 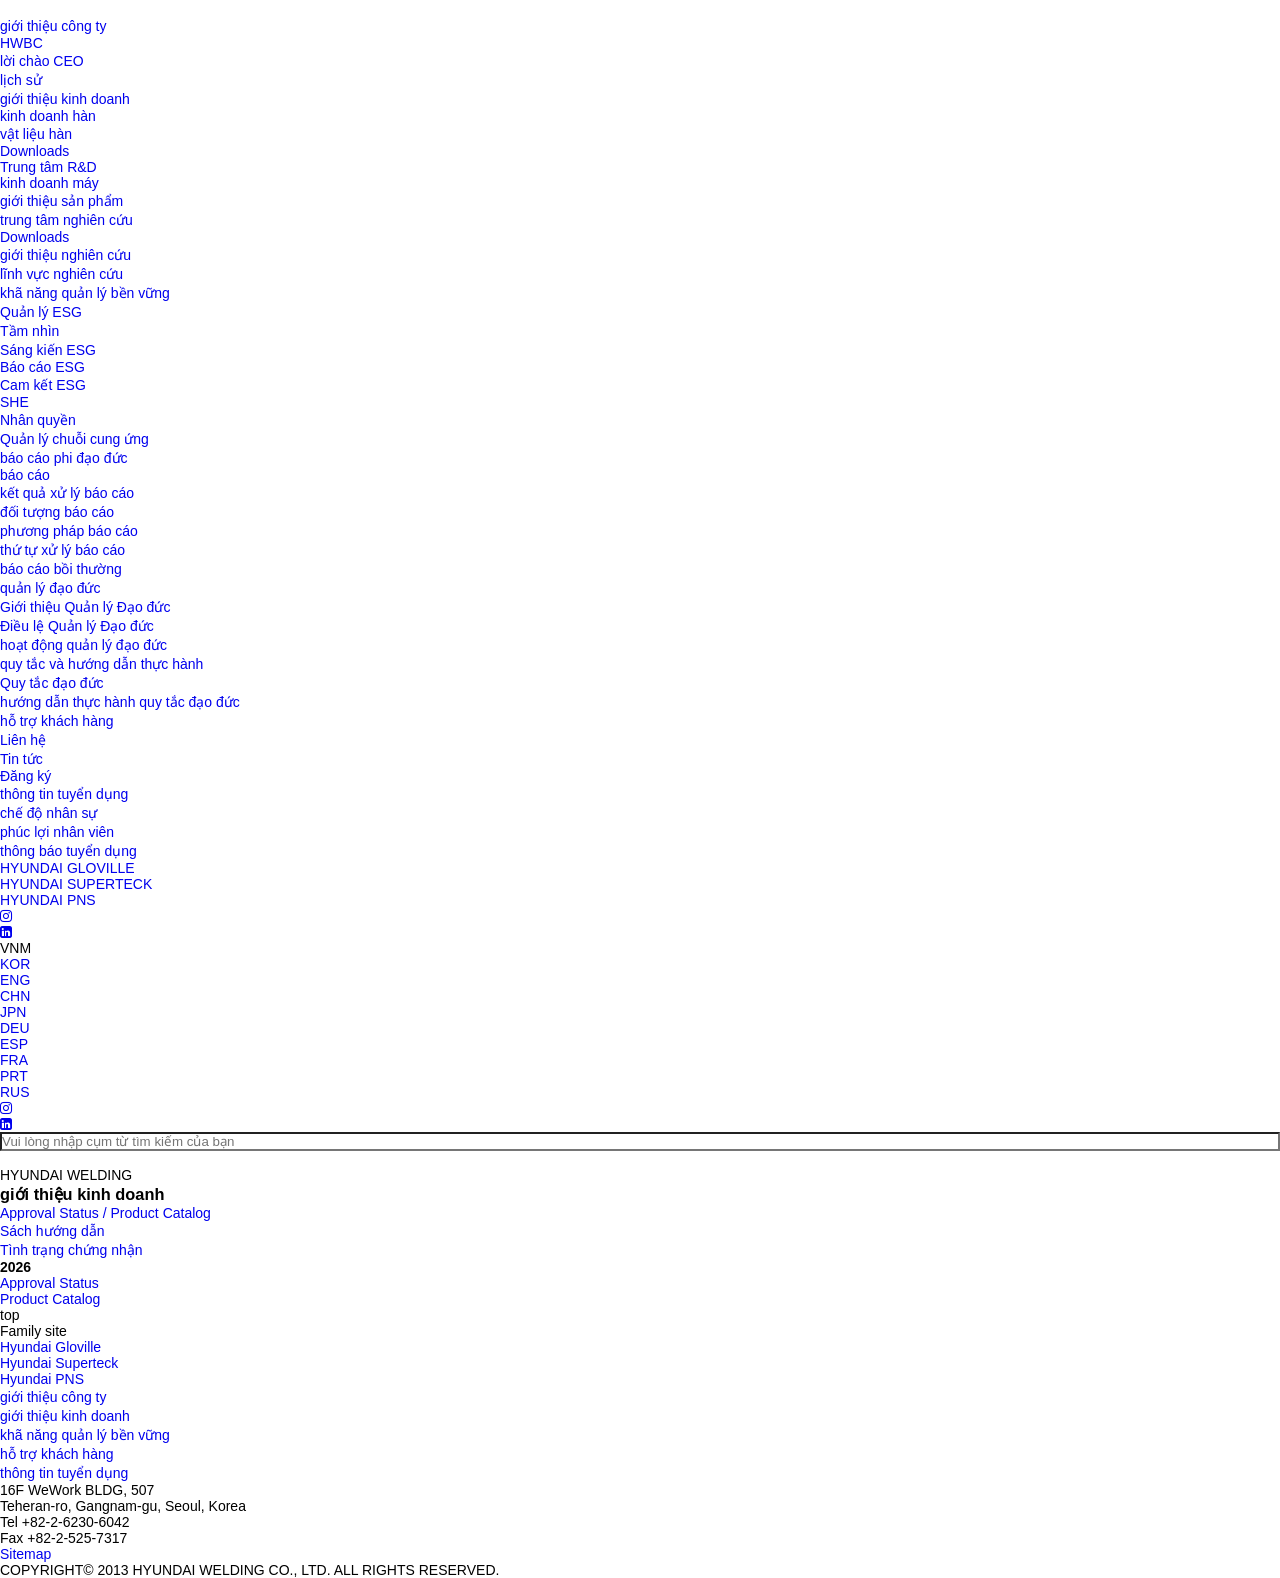 What do you see at coordinates (41, 312) in the screenshot?
I see `Quản lý ESG` at bounding box center [41, 312].